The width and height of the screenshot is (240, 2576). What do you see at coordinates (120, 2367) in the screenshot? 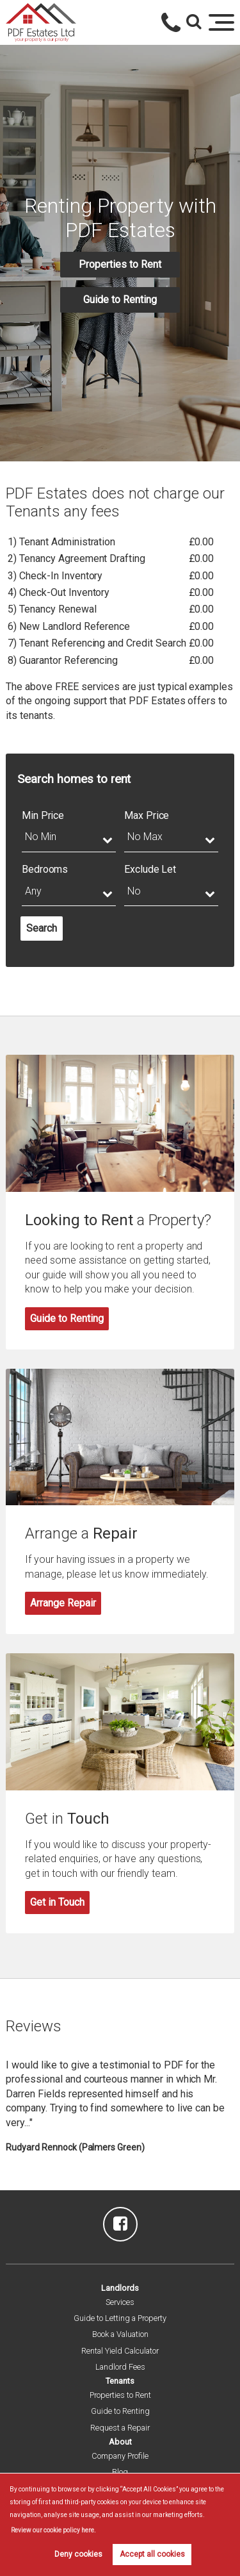
I see `Landlord Fees` at bounding box center [120, 2367].